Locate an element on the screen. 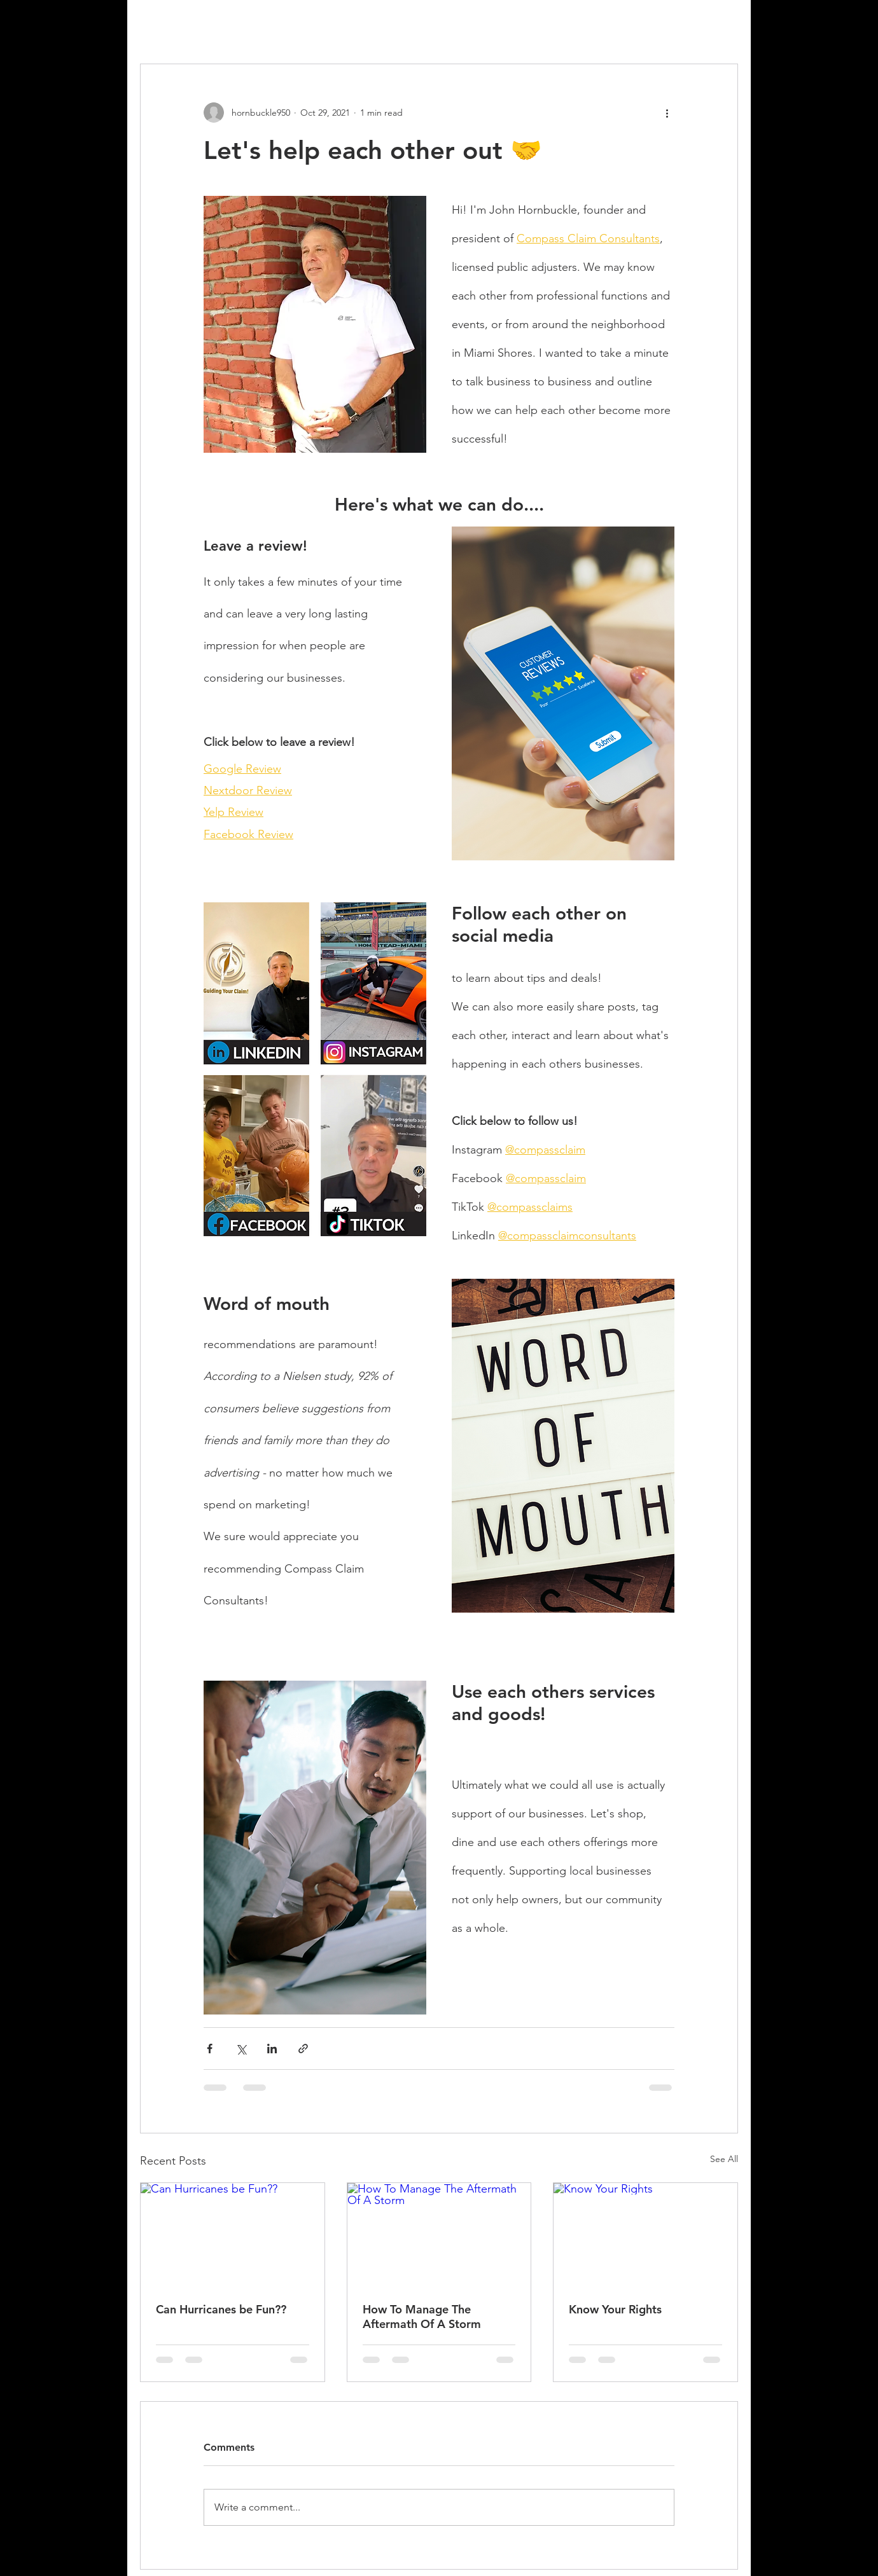 This screenshot has height=2576, width=878. [Share via LinkedIn] is located at coordinates (272, 2048).